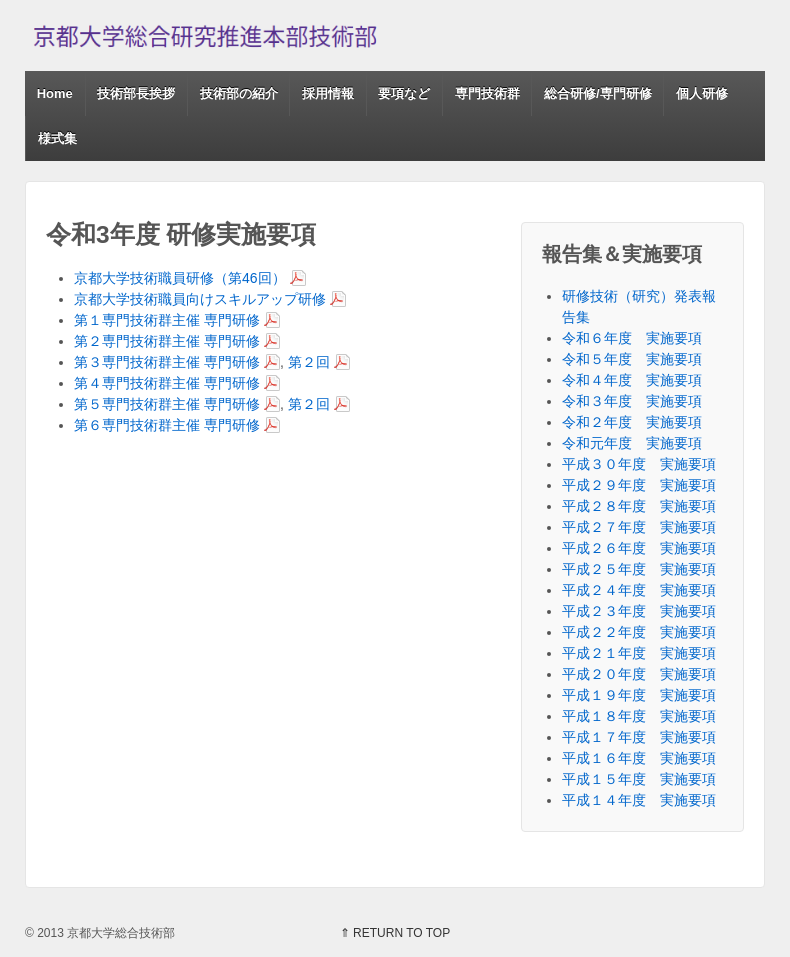  What do you see at coordinates (632, 422) in the screenshot?
I see `令和２年度 実施要項` at bounding box center [632, 422].